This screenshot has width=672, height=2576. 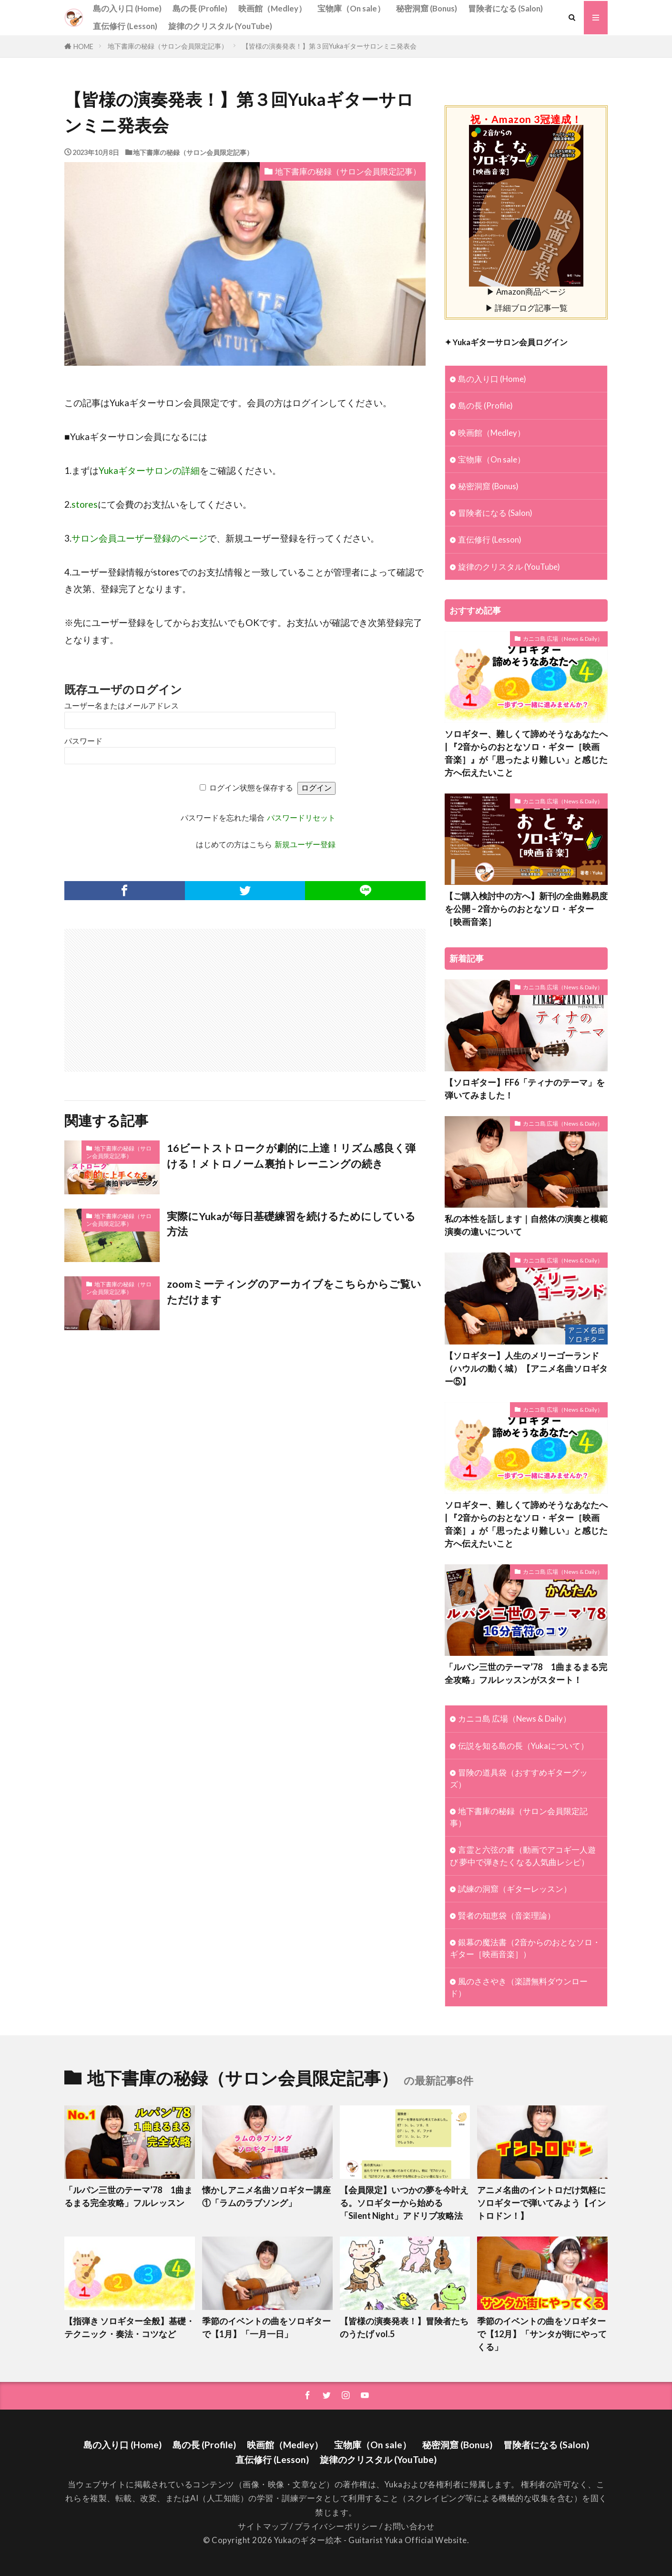 What do you see at coordinates (220, 26) in the screenshot?
I see `旋律のクリスタル (YouTube)` at bounding box center [220, 26].